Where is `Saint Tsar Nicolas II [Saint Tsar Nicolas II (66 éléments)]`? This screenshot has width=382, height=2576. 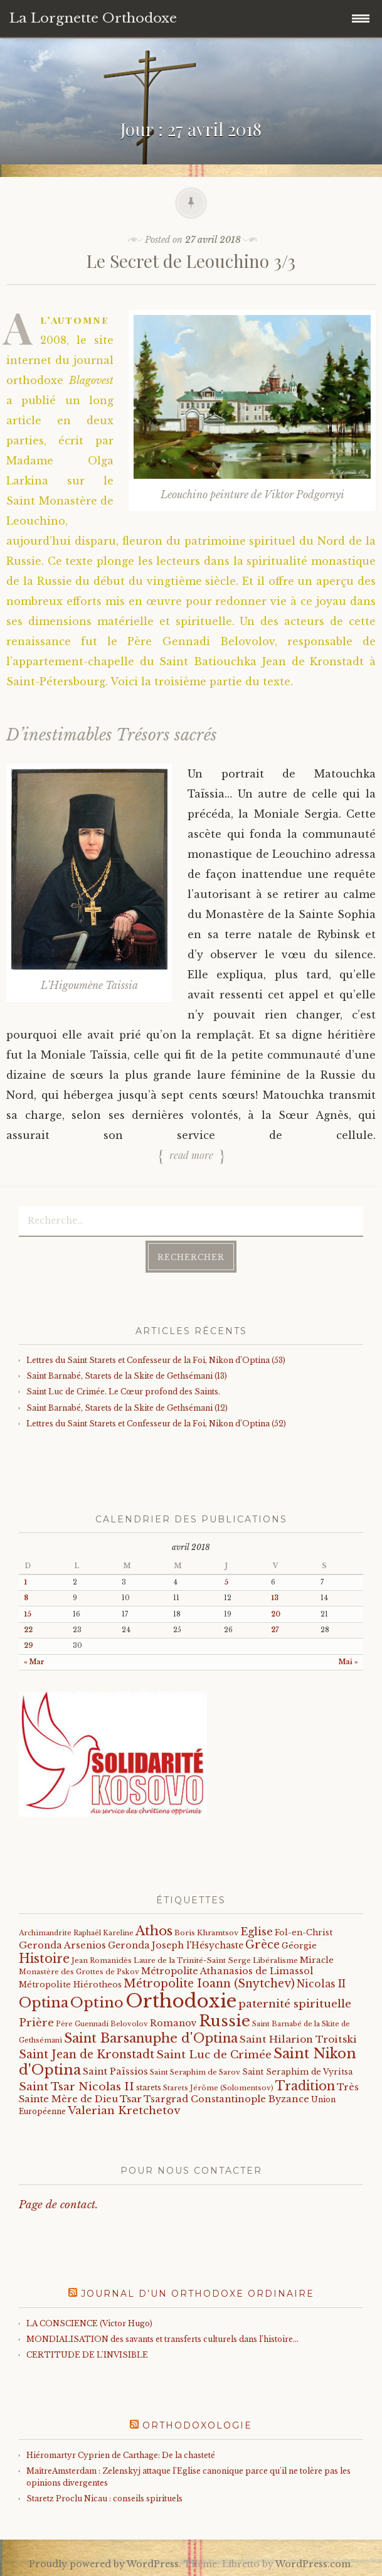
Saint Tsar Nicolas II [Saint Tsar Nicolas II (66 éléments)] is located at coordinates (76, 2086).